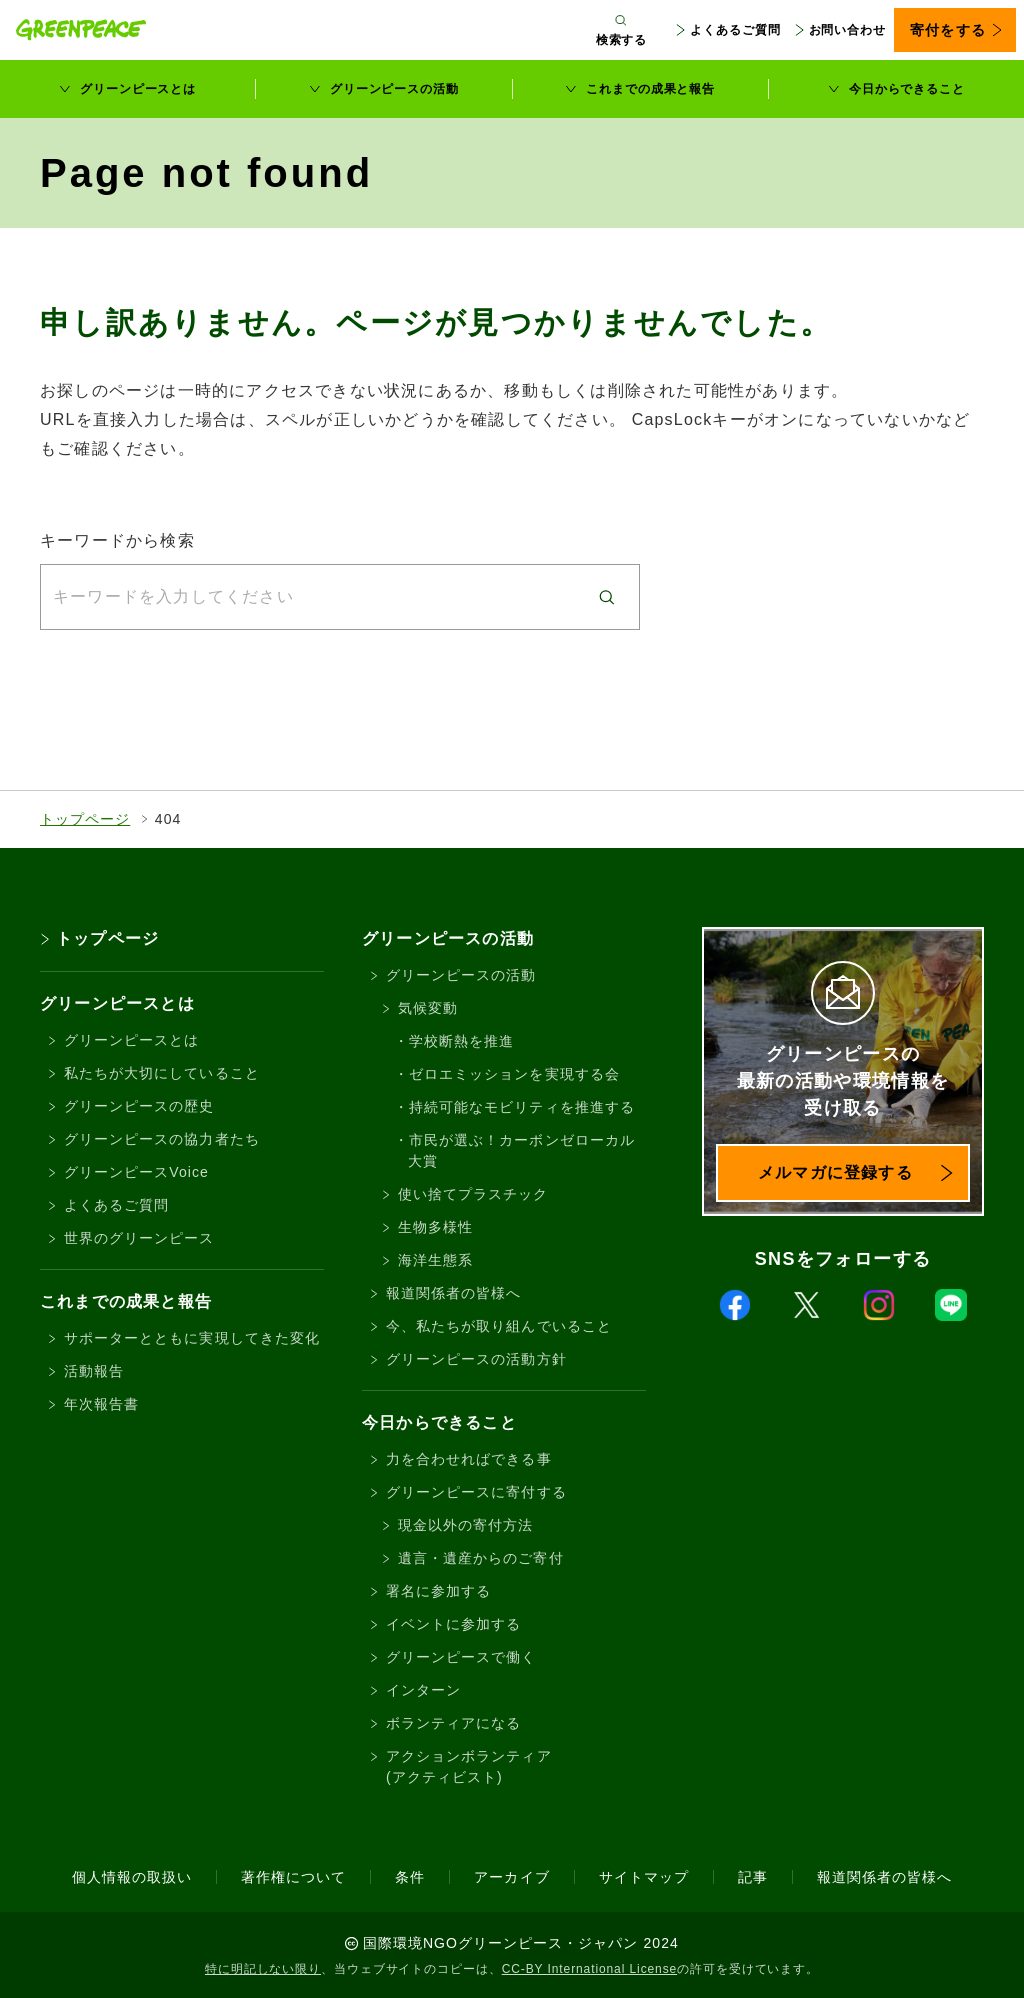  What do you see at coordinates (410, 1877) in the screenshot?
I see `条件` at bounding box center [410, 1877].